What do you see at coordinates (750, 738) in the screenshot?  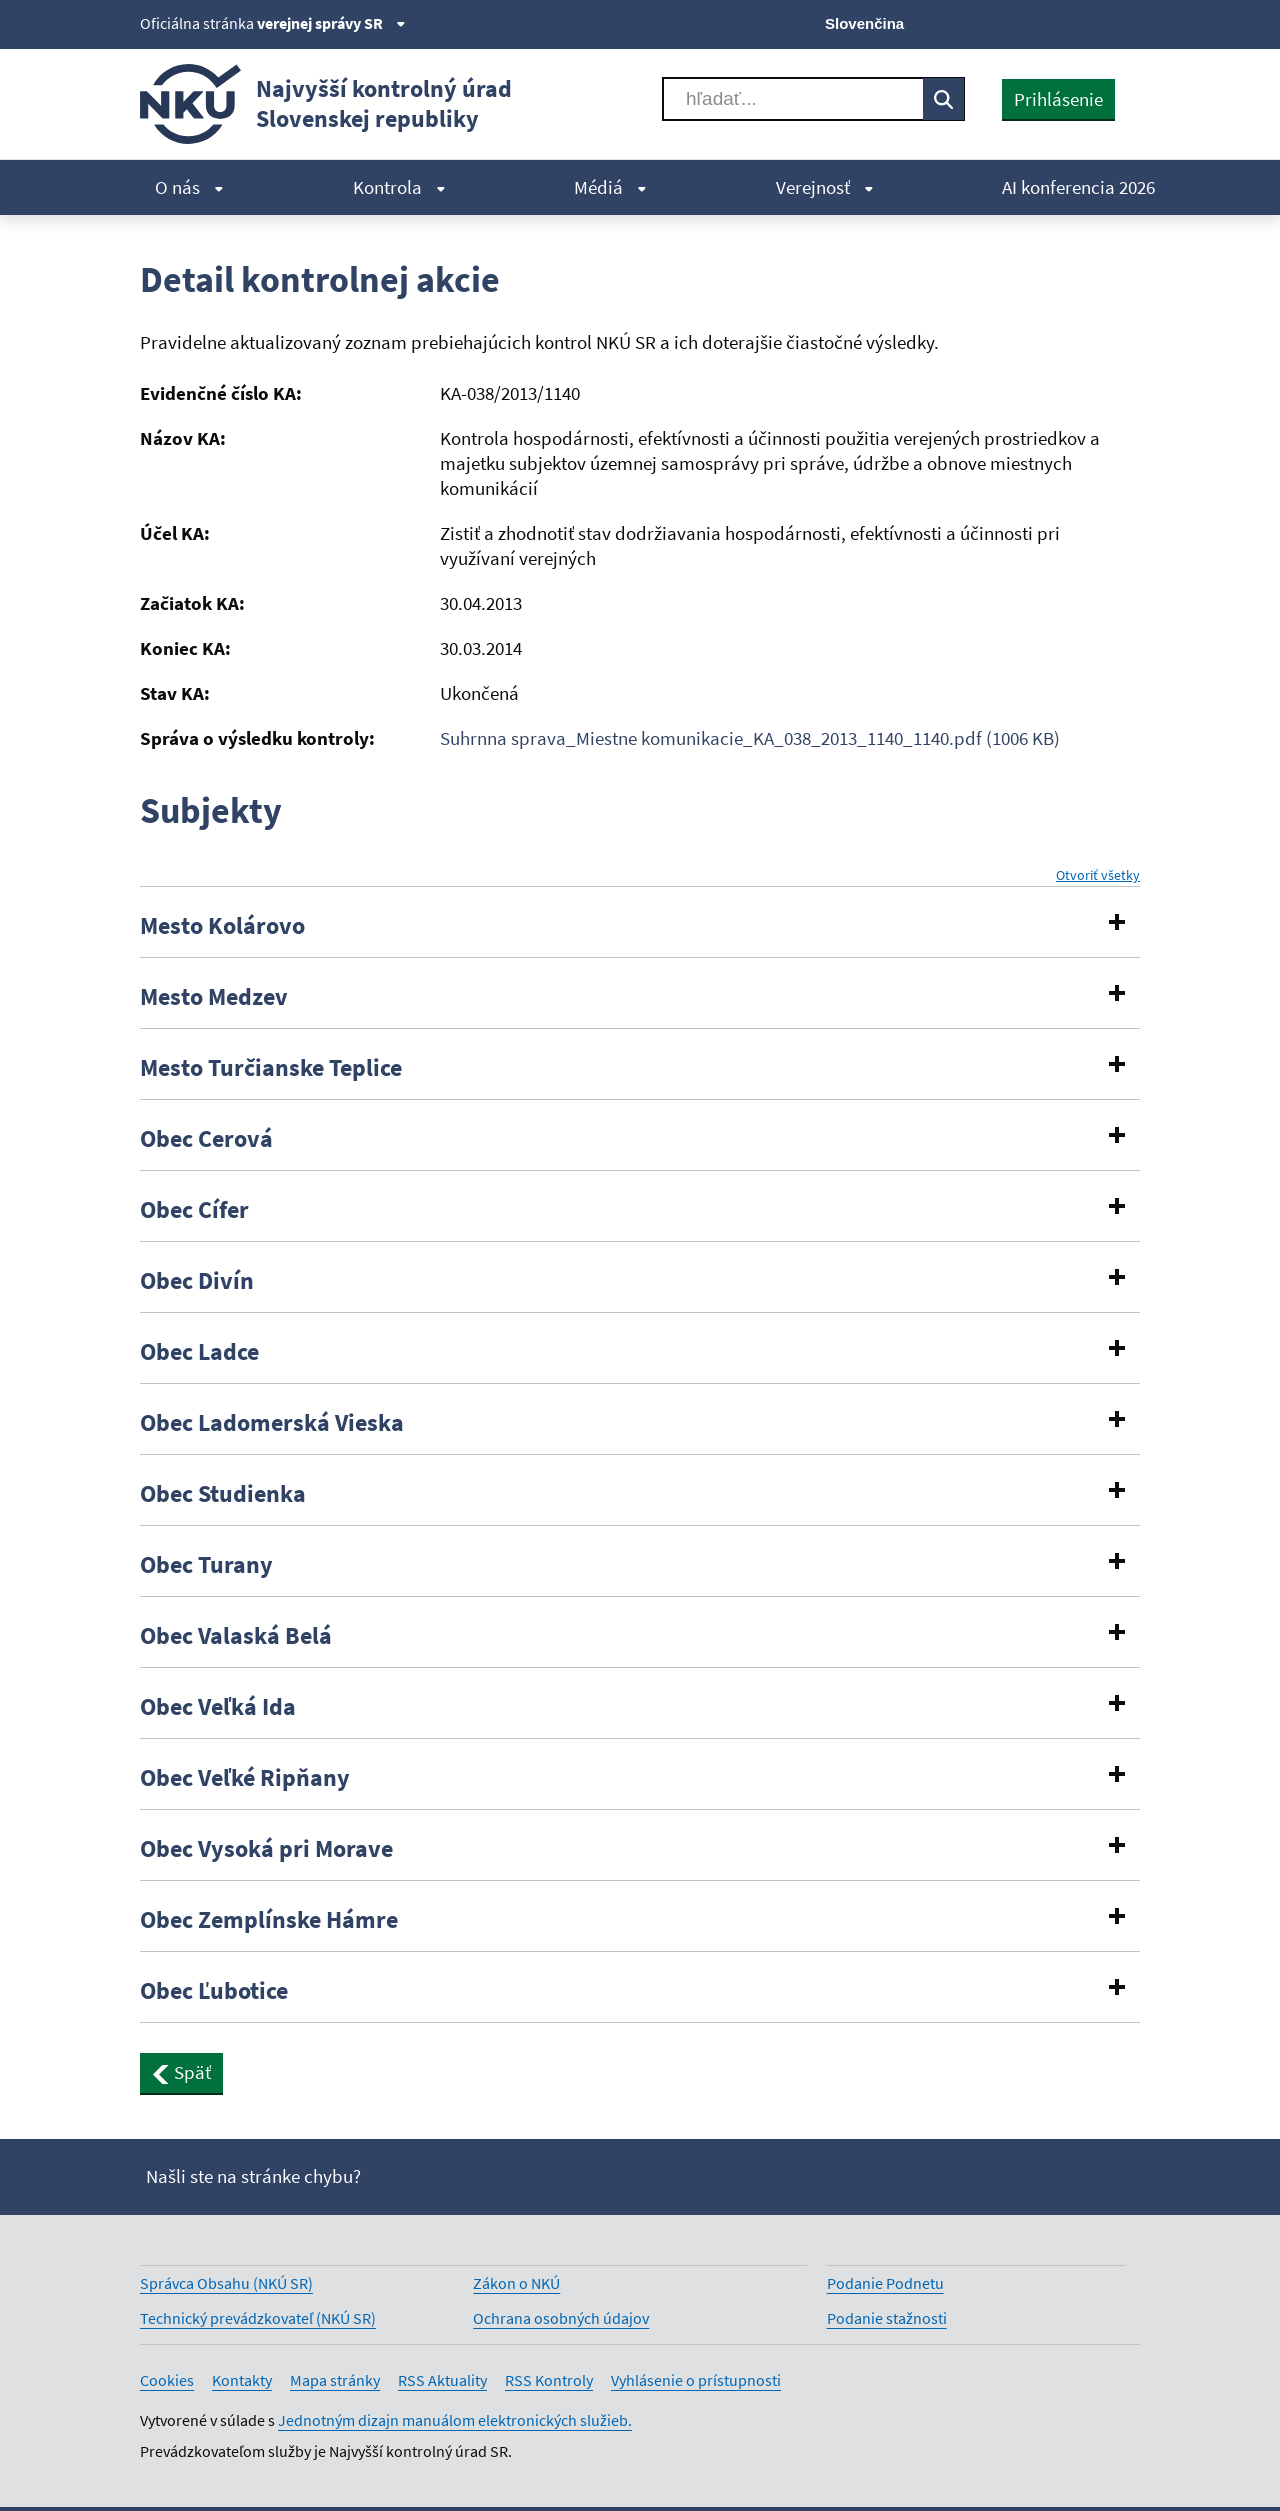 I see `Suhrnna sprava_Miestne komunikacie_KA_038_2013_1140_1140.pdf (1006 KB)` at bounding box center [750, 738].